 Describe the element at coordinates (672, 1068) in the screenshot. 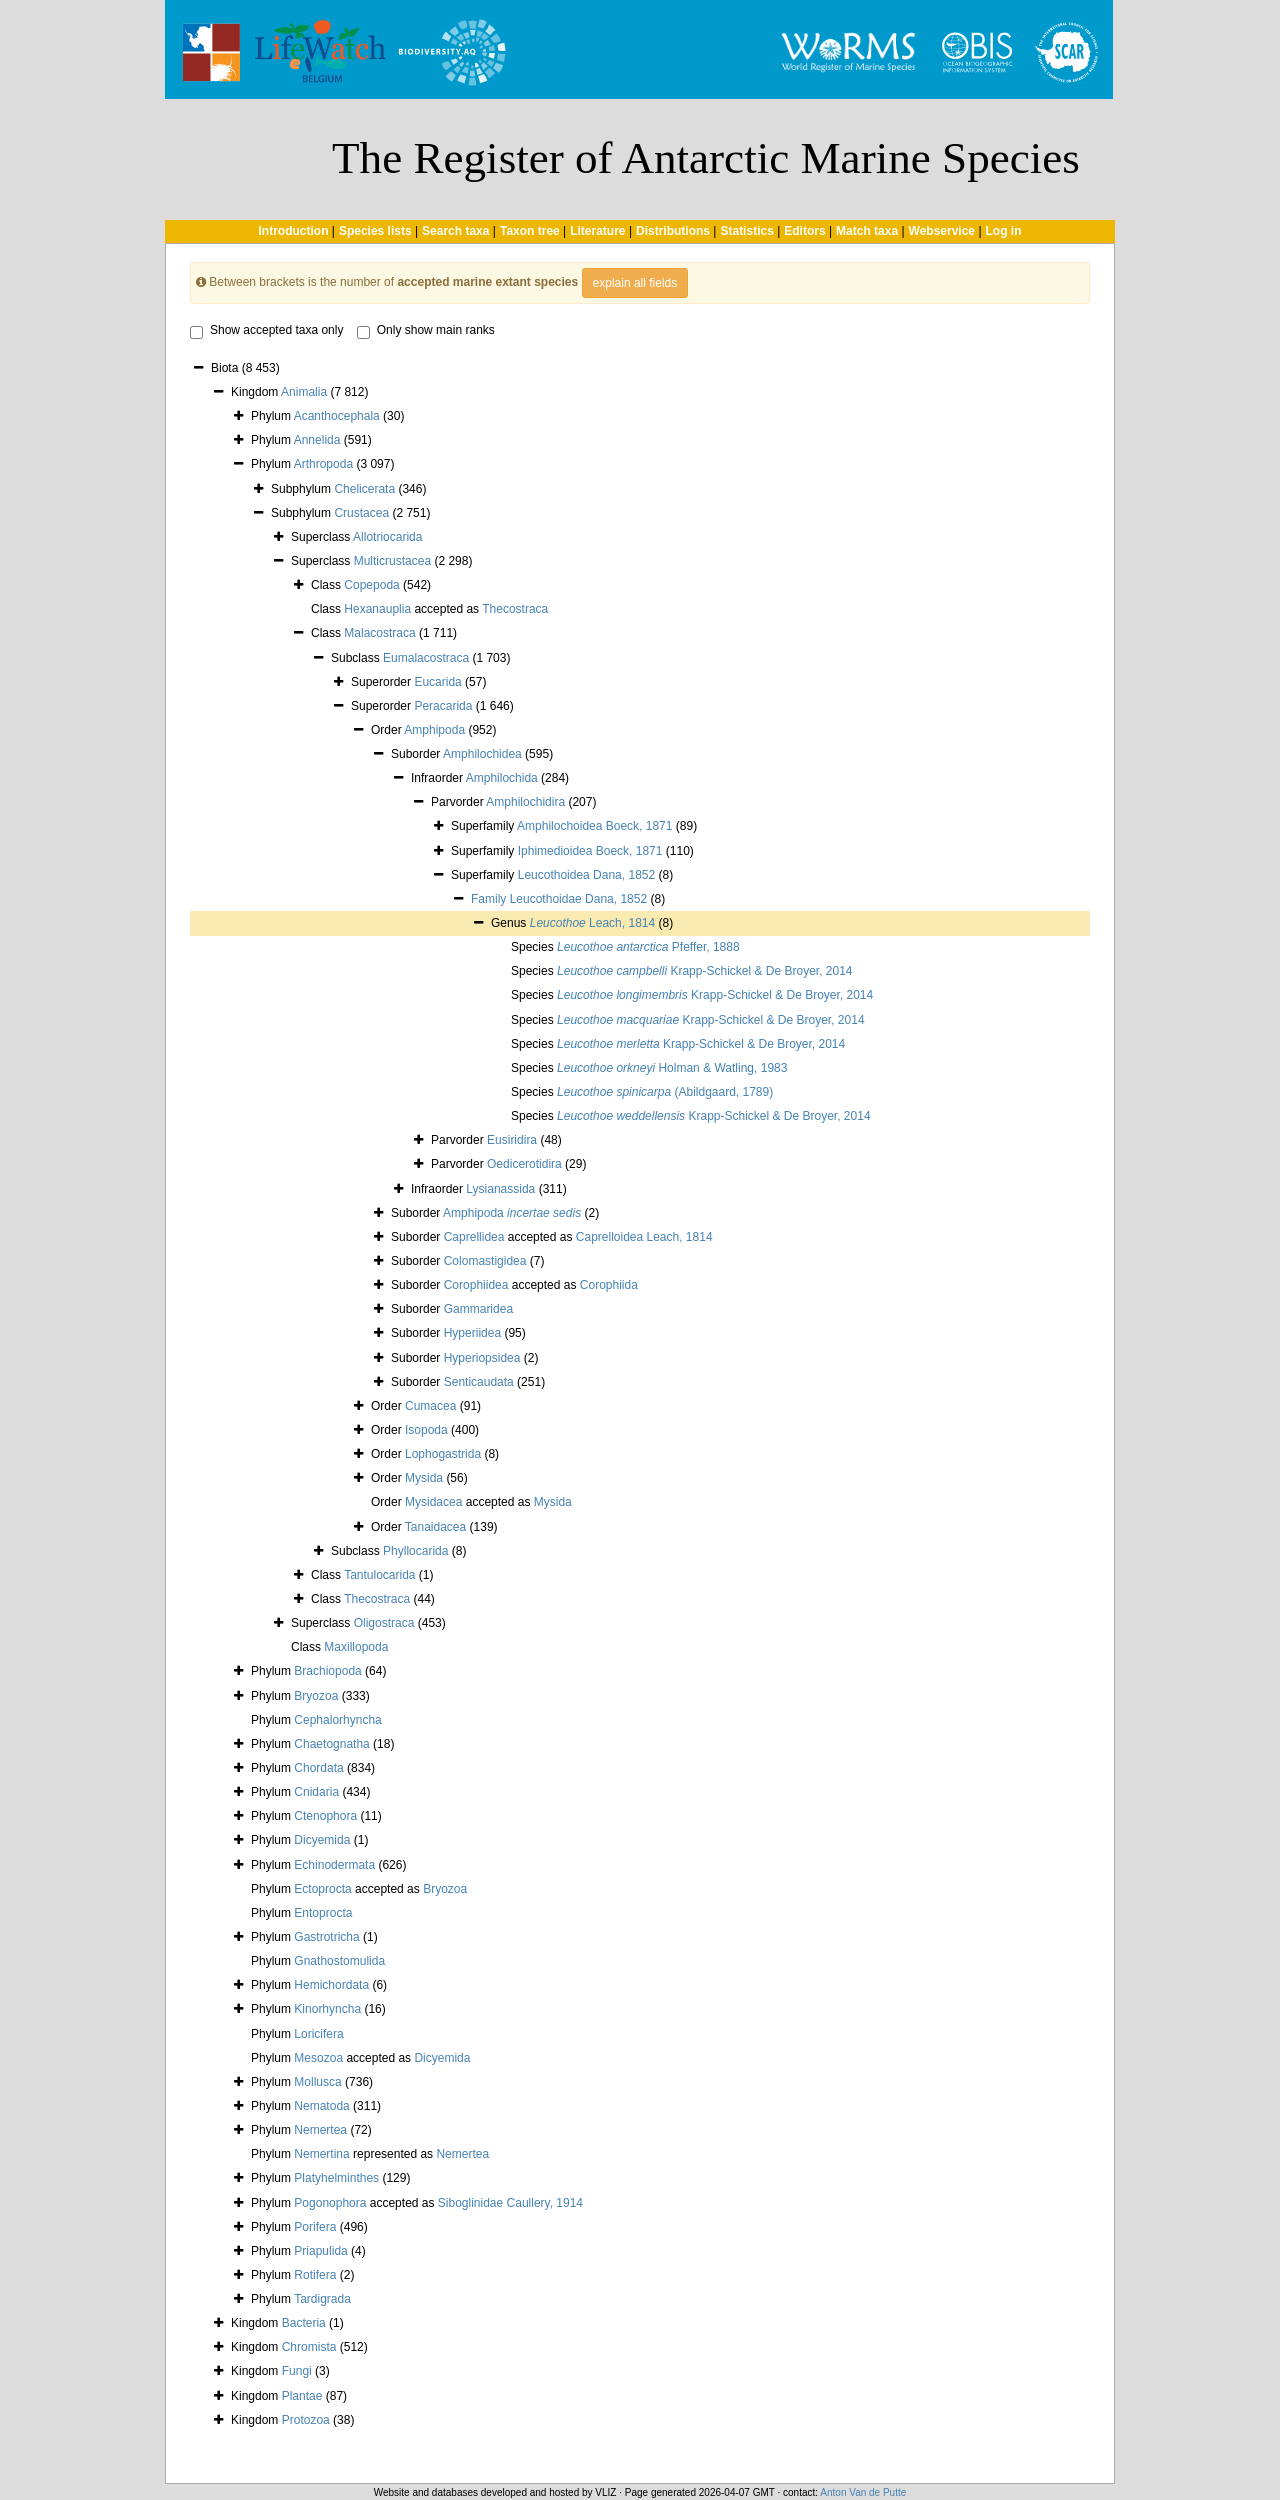

I see `Holman & Watling, 1983` at that location.